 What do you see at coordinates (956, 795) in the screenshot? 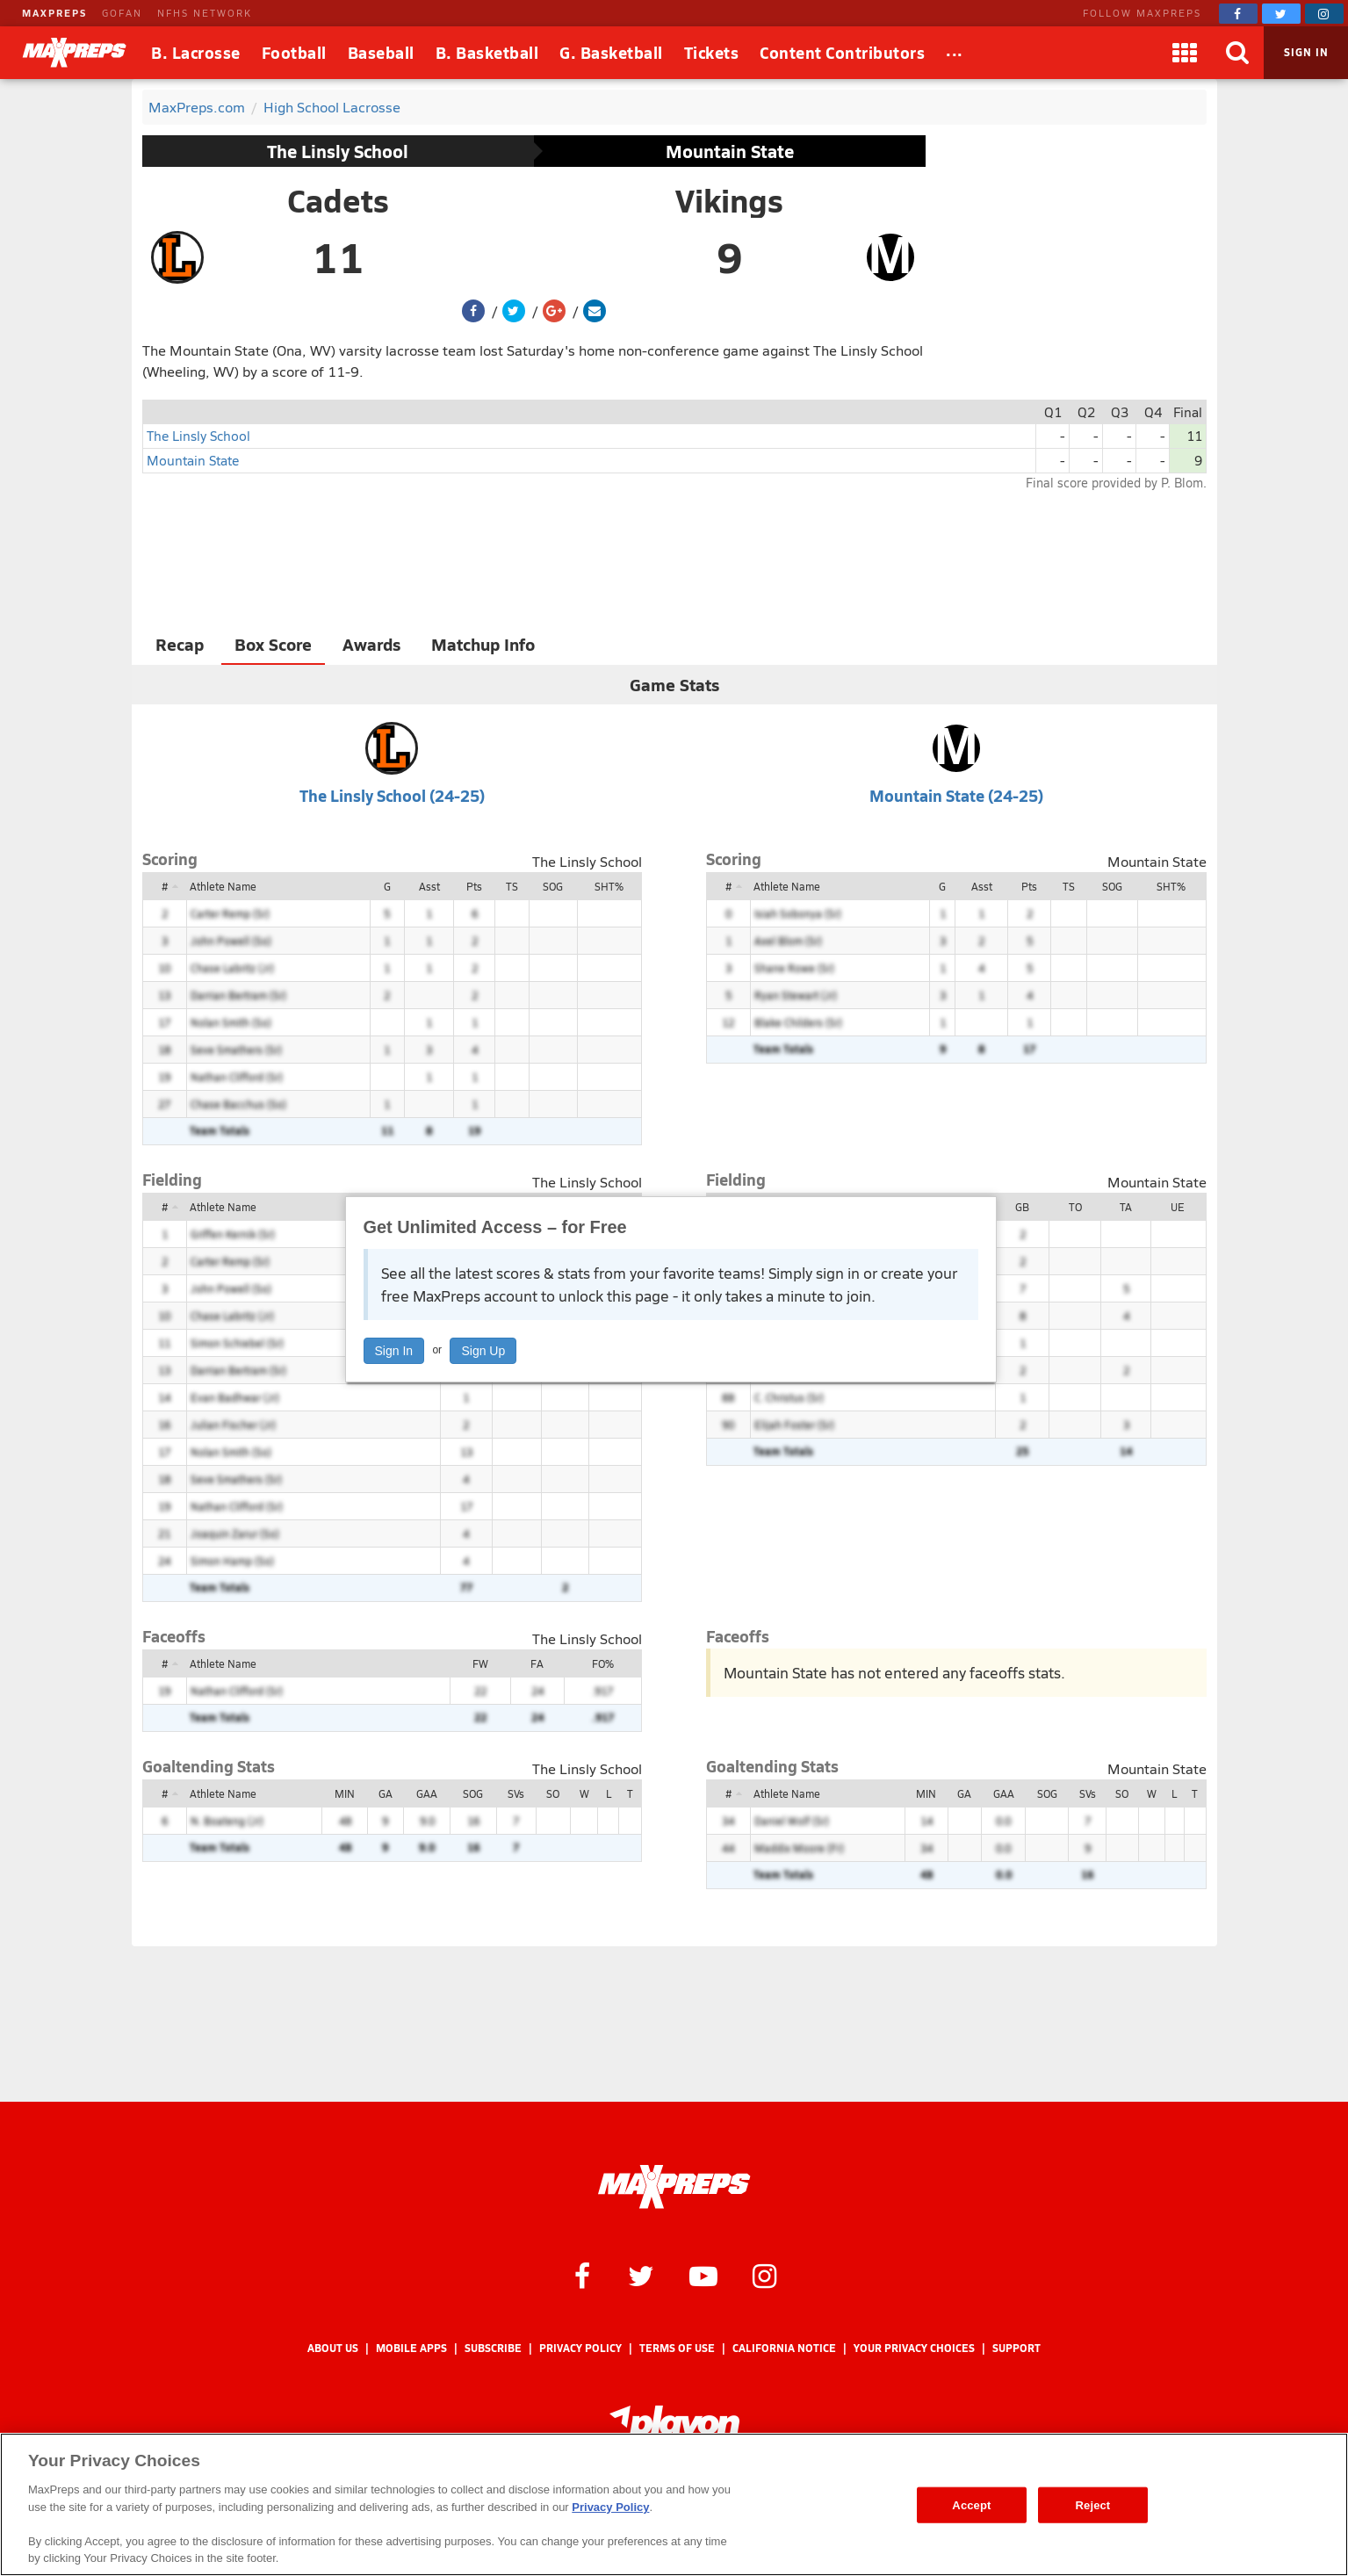
I see `Mountain State (24-25)` at bounding box center [956, 795].